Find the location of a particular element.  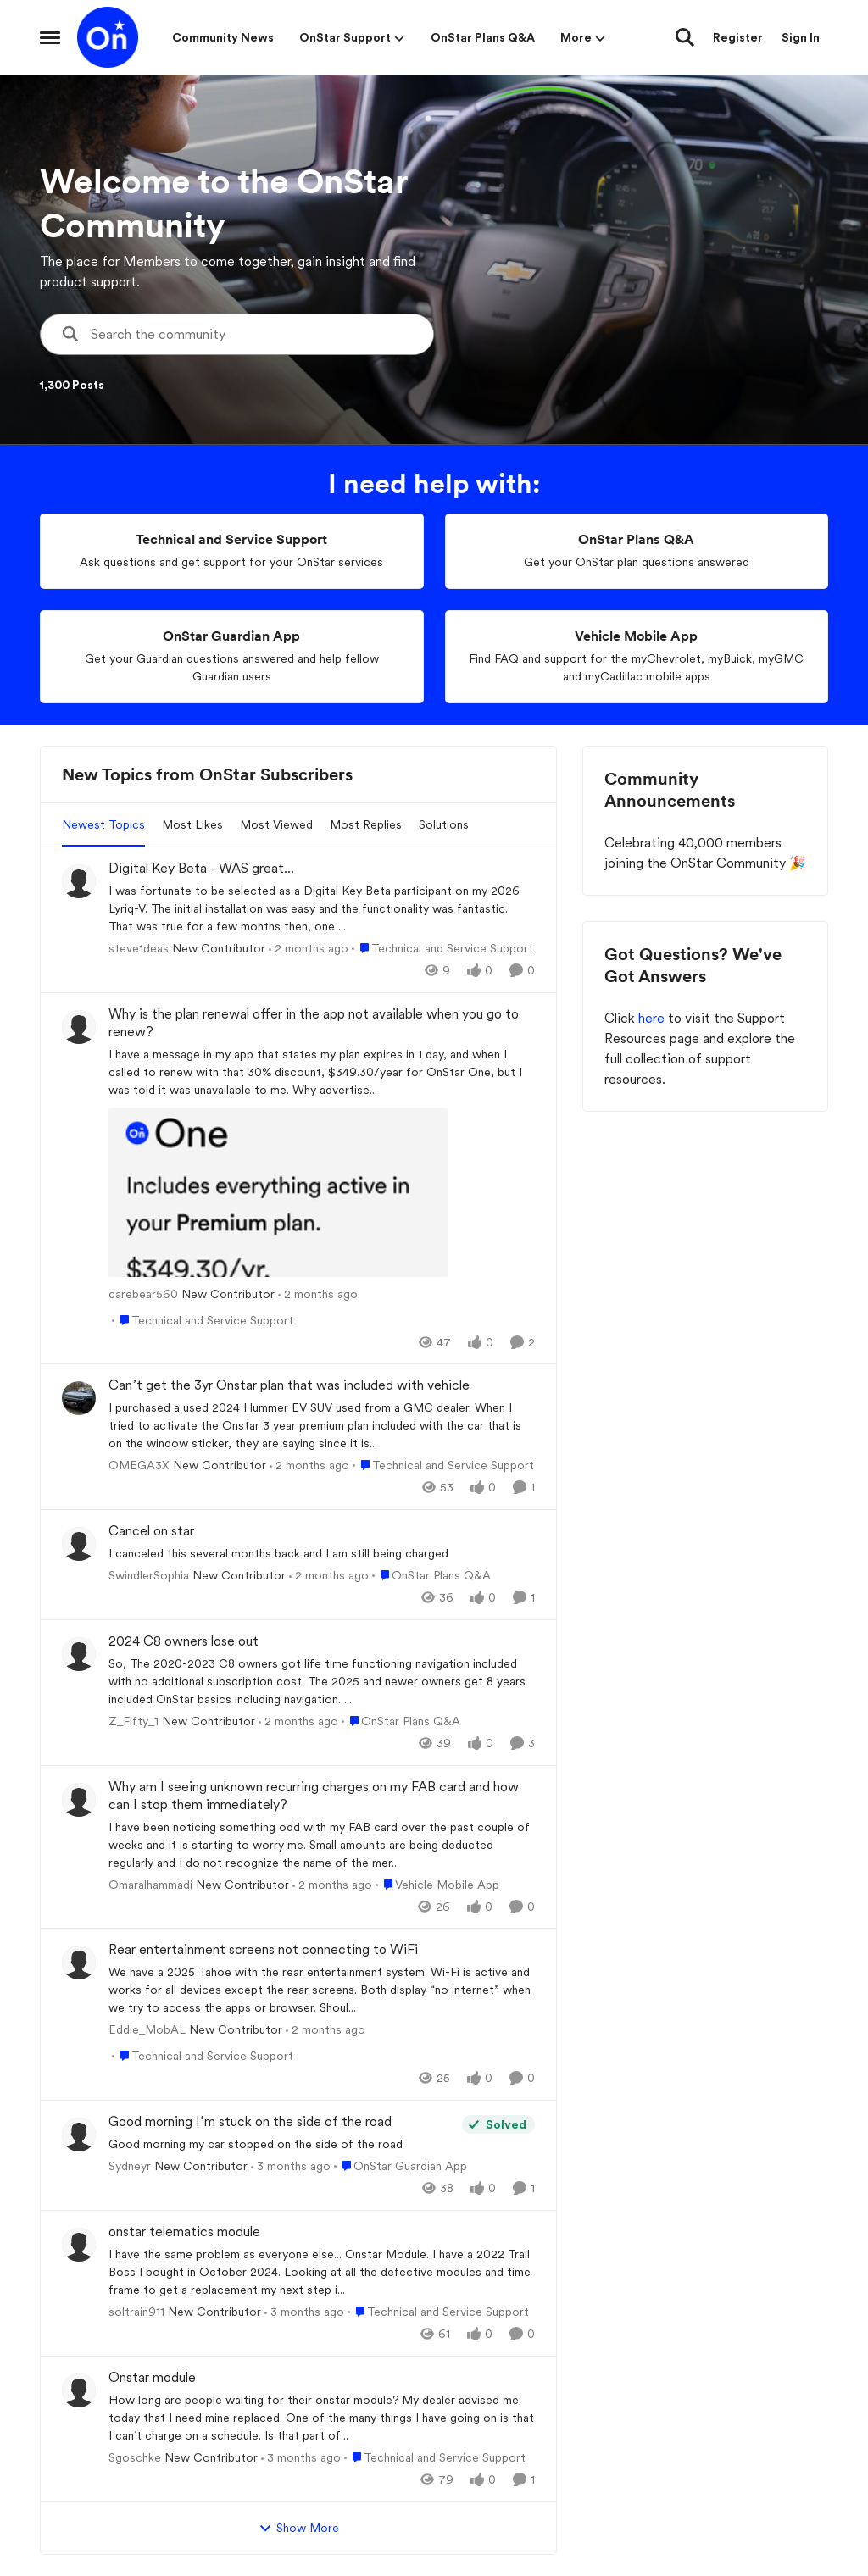

Most Viewed [tab] is located at coordinates (276, 824).